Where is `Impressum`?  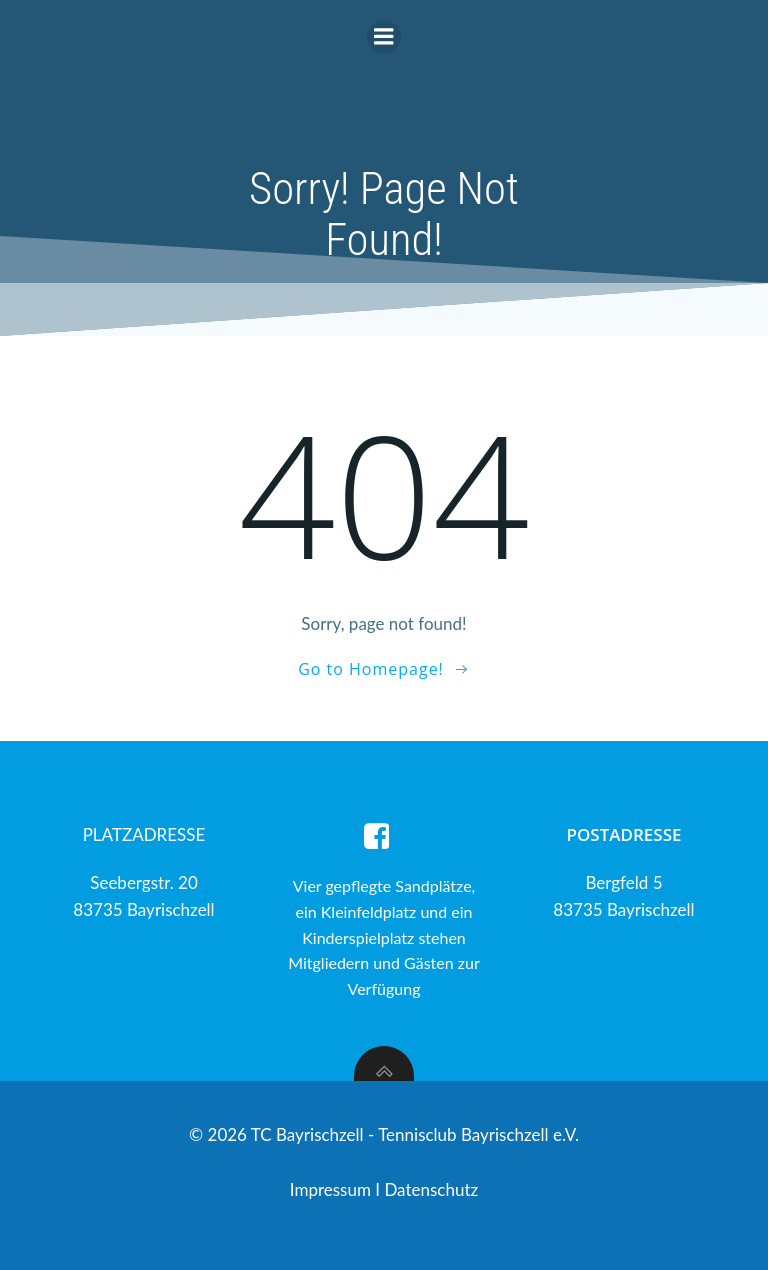 Impressum is located at coordinates (333, 1189).